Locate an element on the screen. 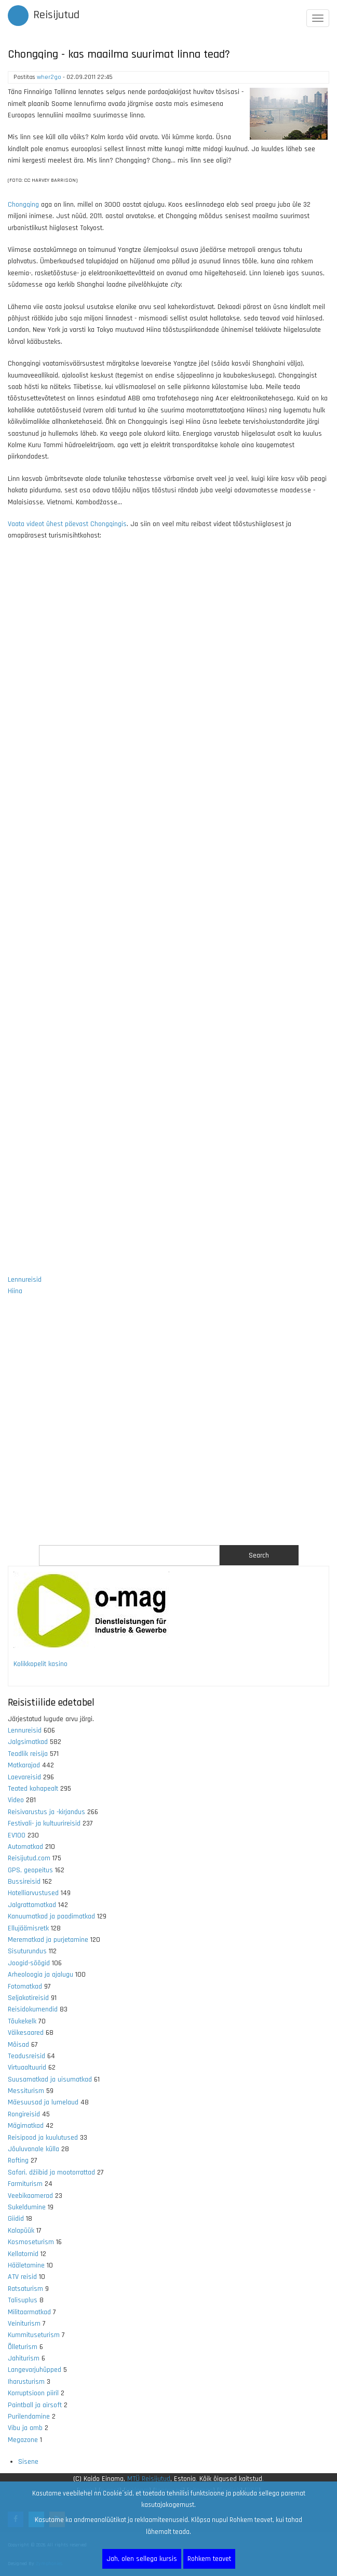 The image size is (337, 2576). Farmiturism is located at coordinates (25, 2184).